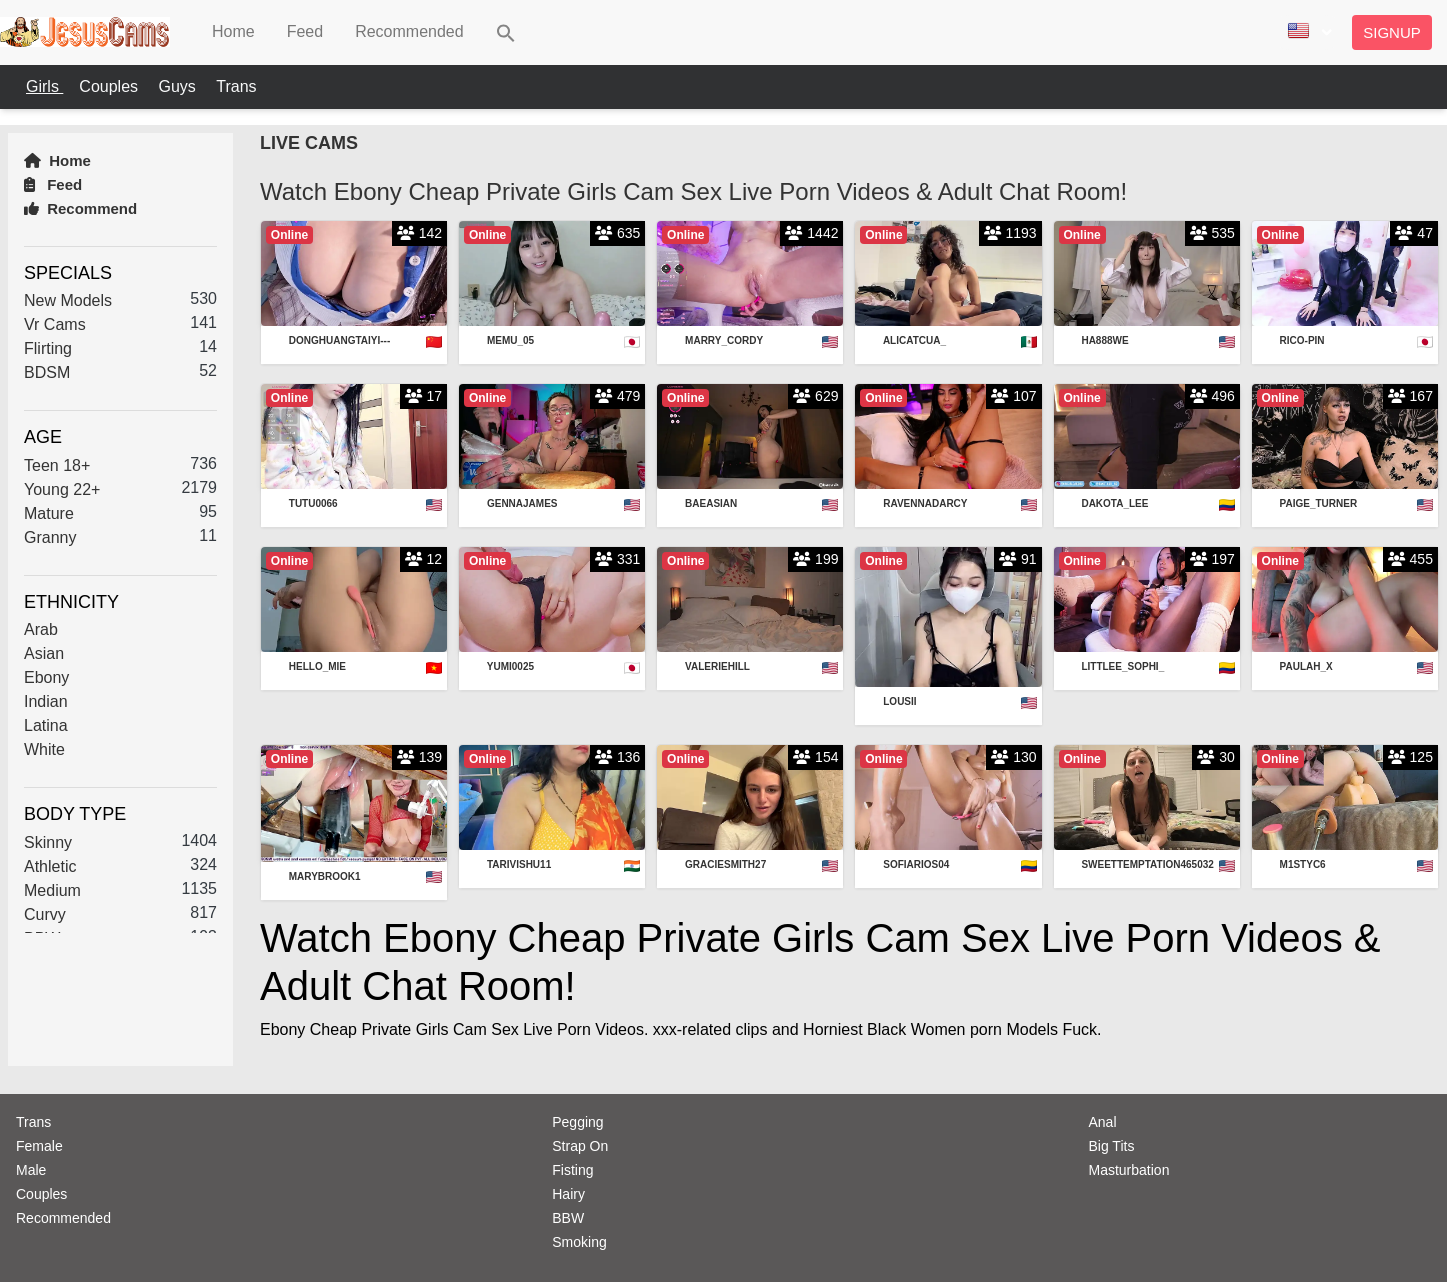  Describe the element at coordinates (62, 489) in the screenshot. I see `Young 22+` at that location.